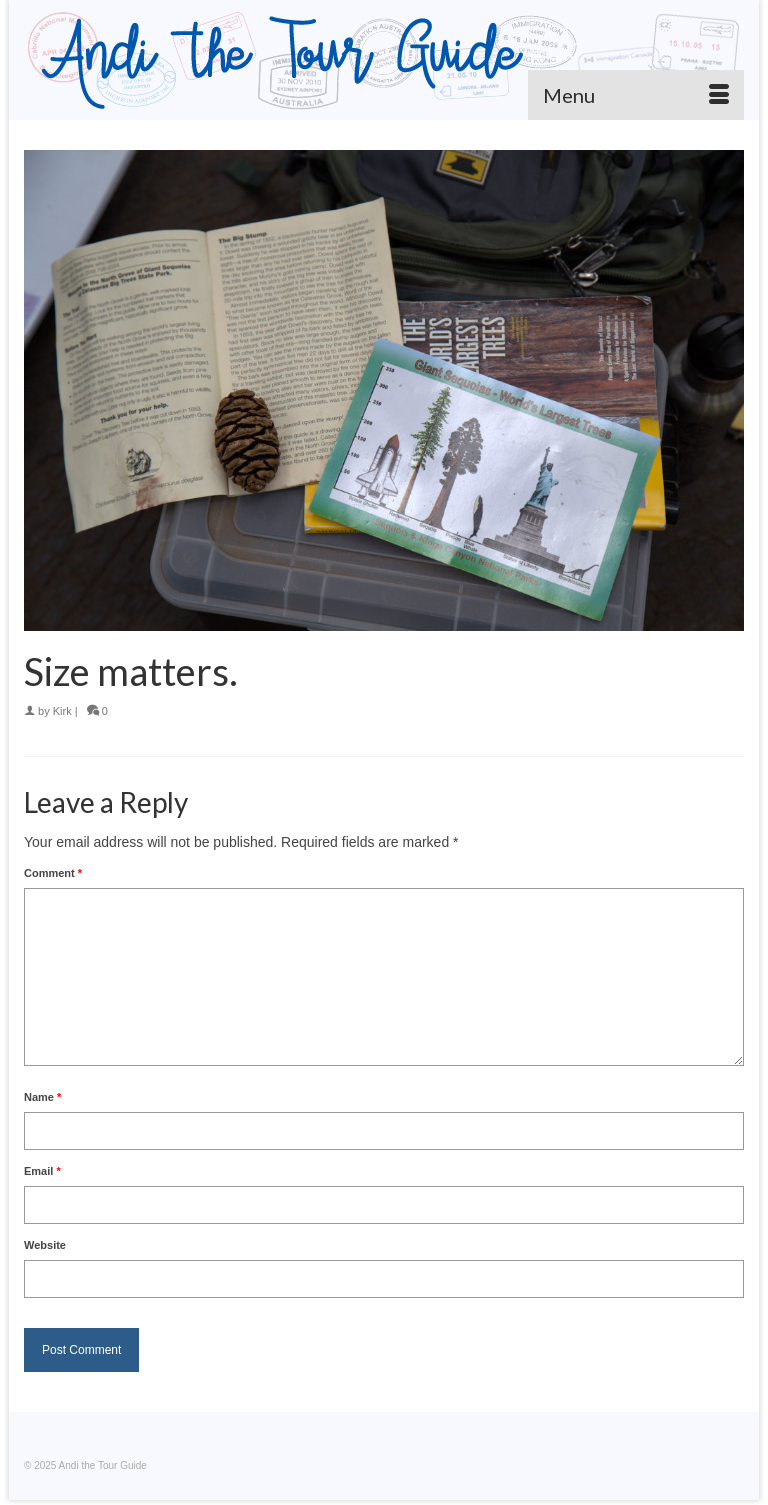 This screenshot has width=768, height=1505. I want to click on Comment, so click(53, 873).